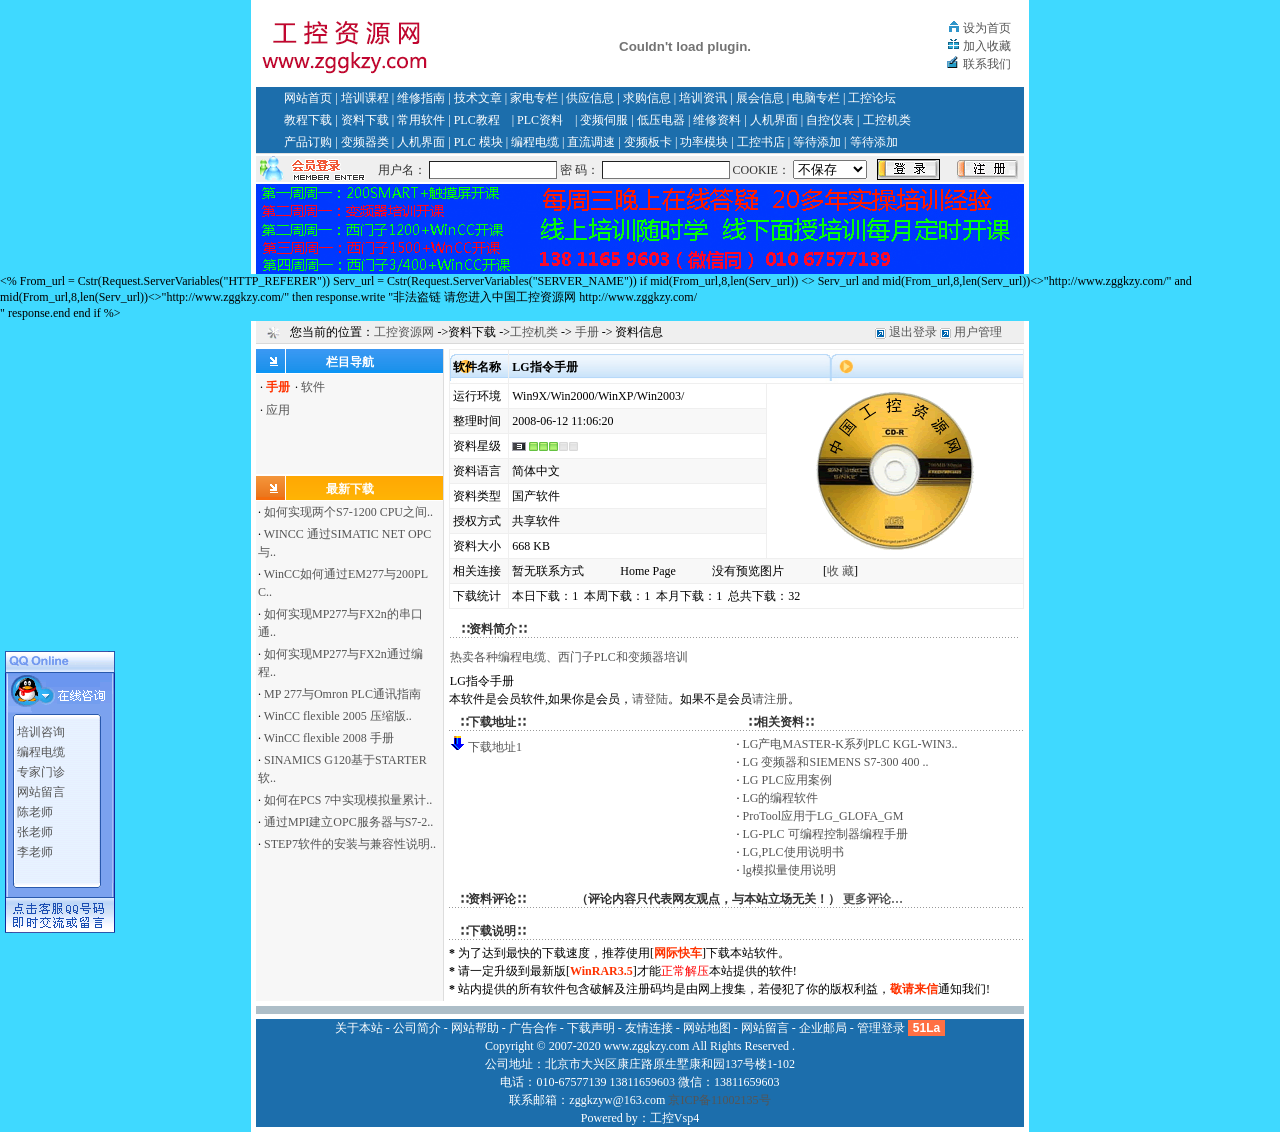  What do you see at coordinates (41, 767) in the screenshot?
I see `专家门诊` at bounding box center [41, 767].